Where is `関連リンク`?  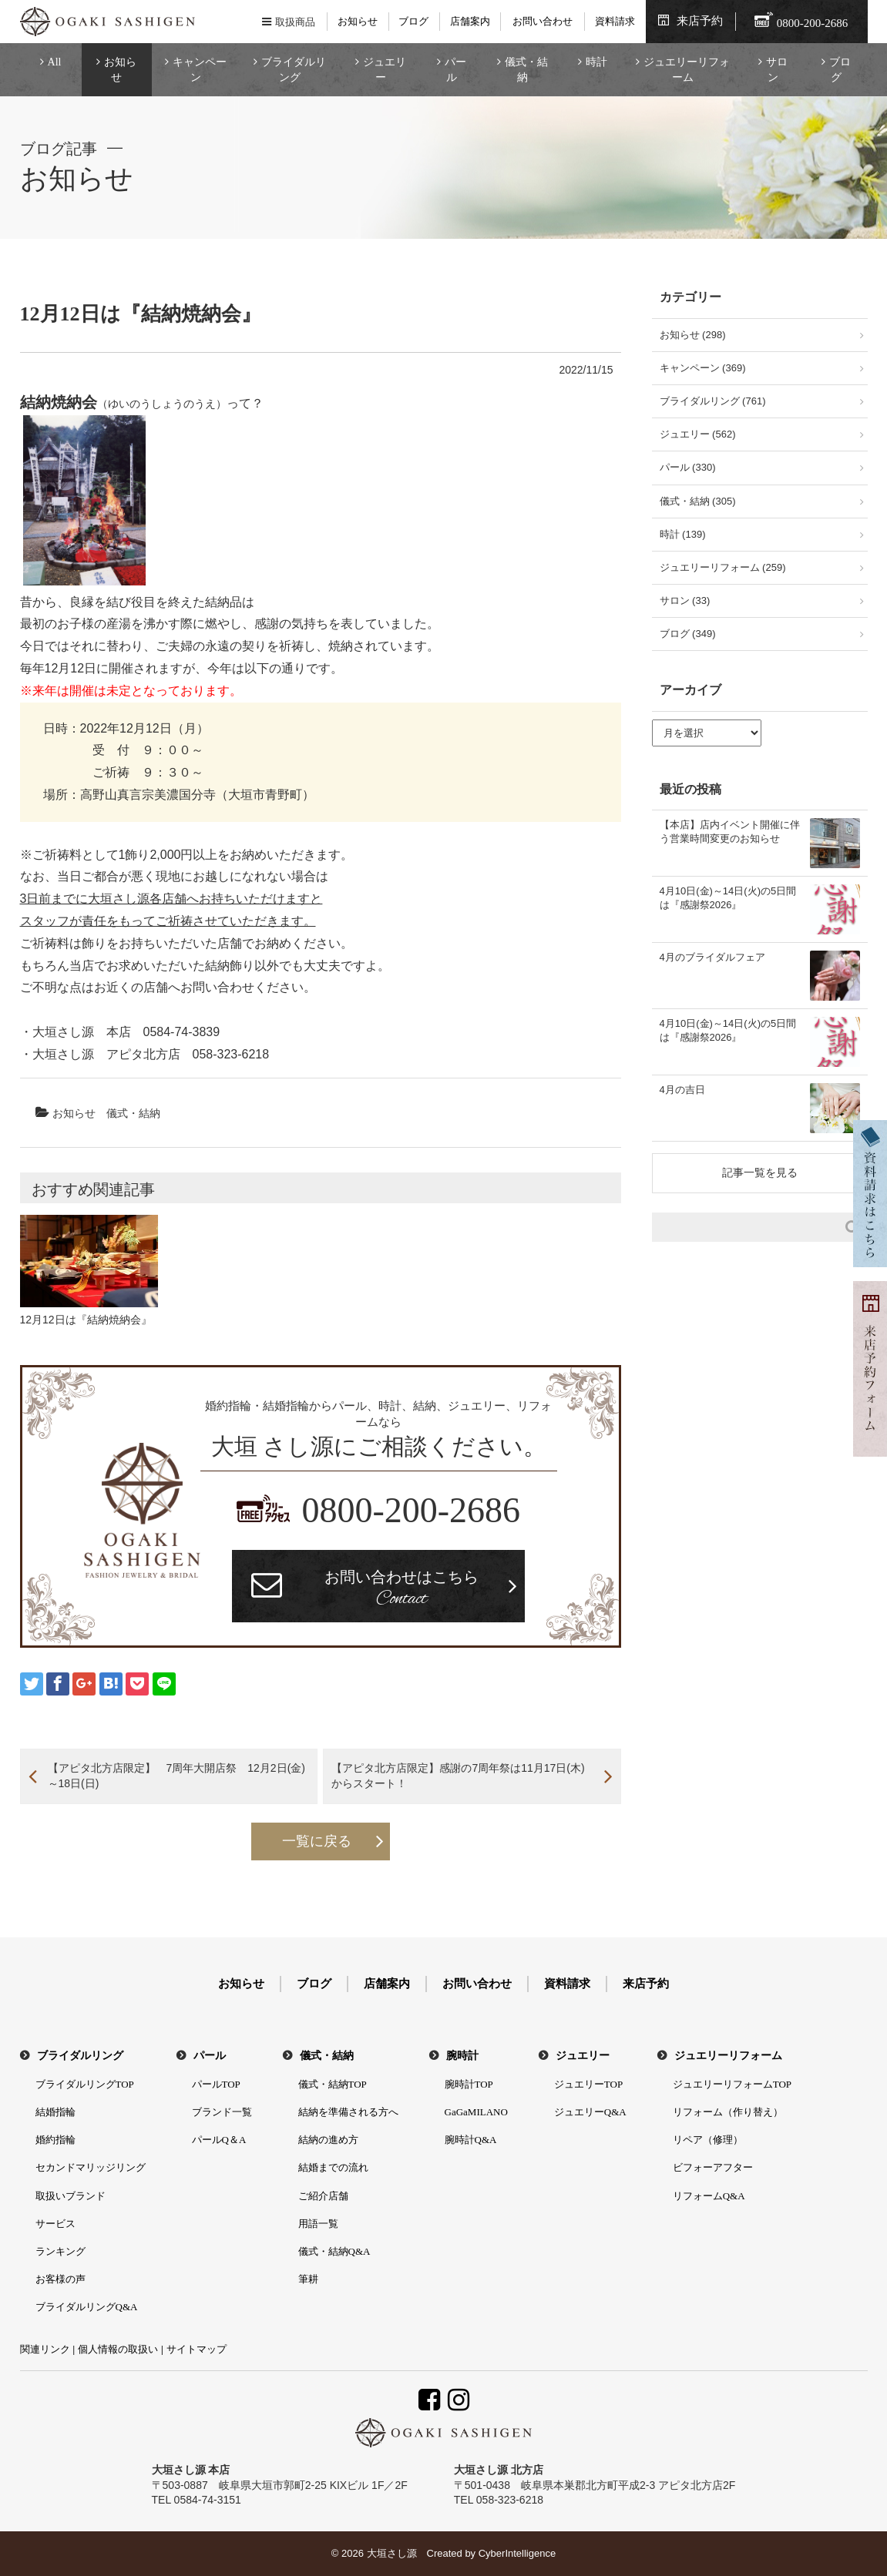
関連リンク is located at coordinates (45, 2349).